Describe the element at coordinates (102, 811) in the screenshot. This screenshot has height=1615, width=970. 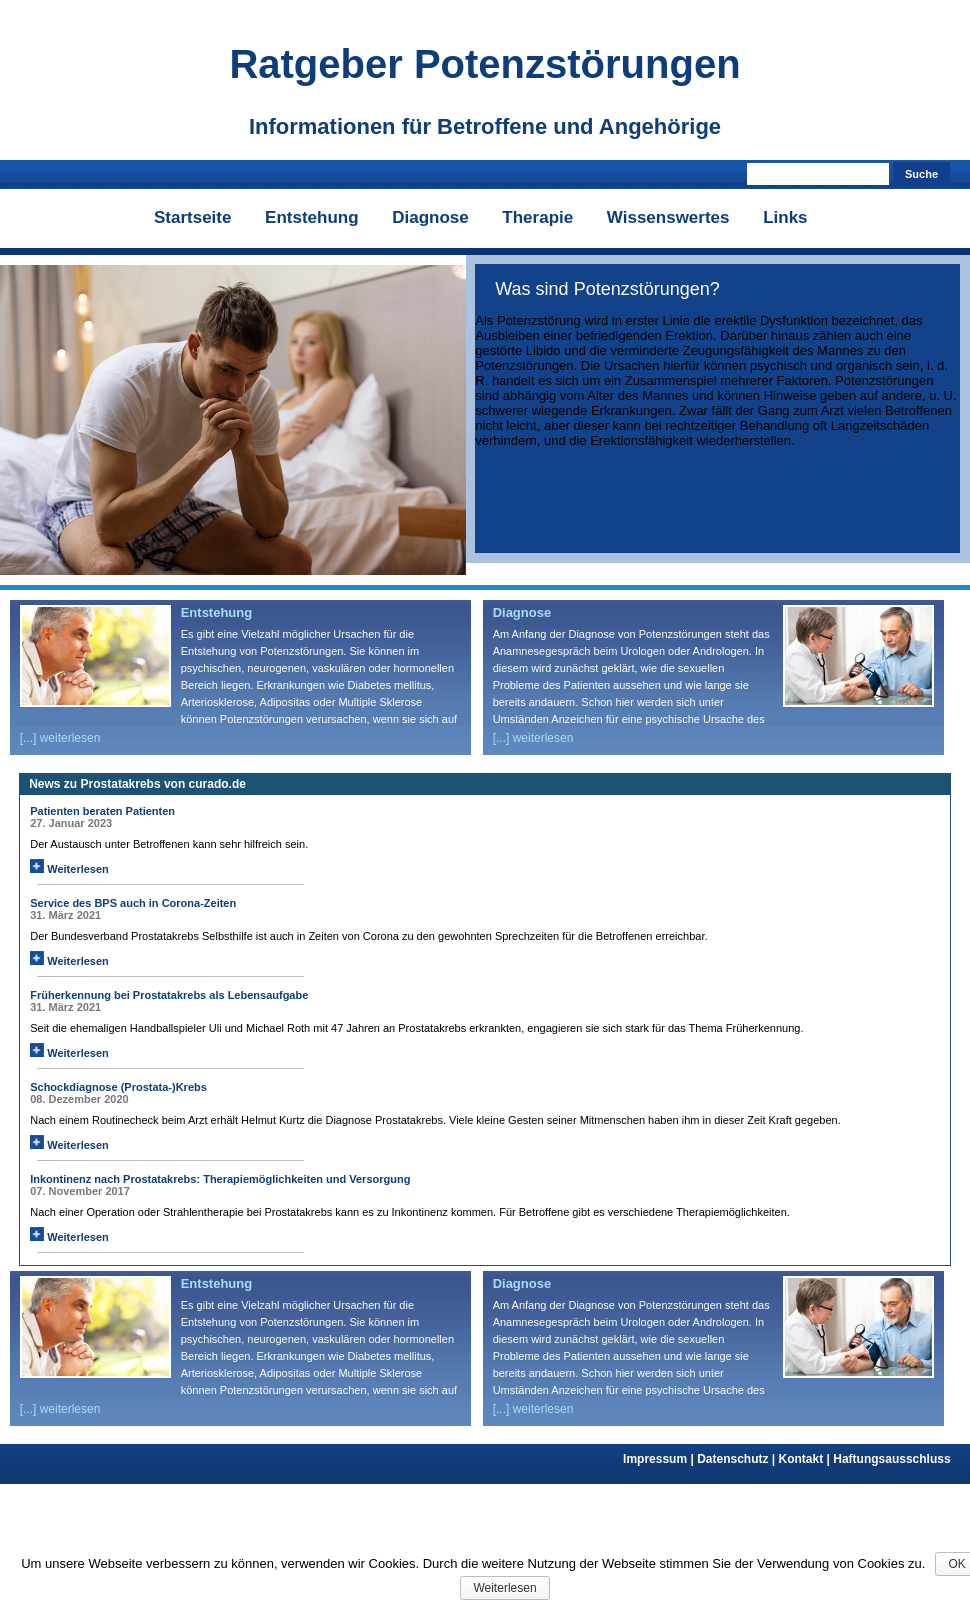
I see `Patienten beraten Patienten` at that location.